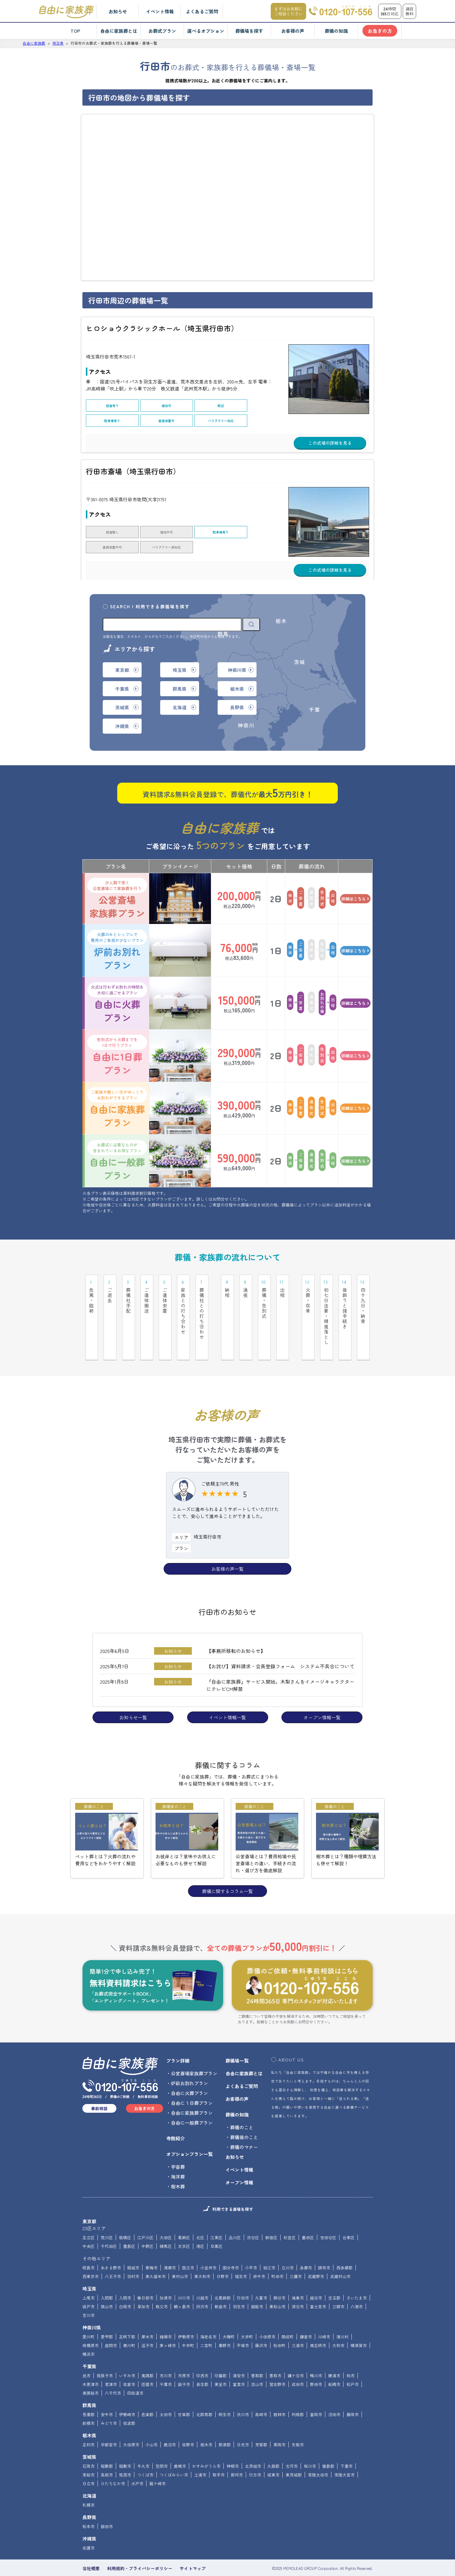  I want to click on 南足柄市, so click(318, 2321).